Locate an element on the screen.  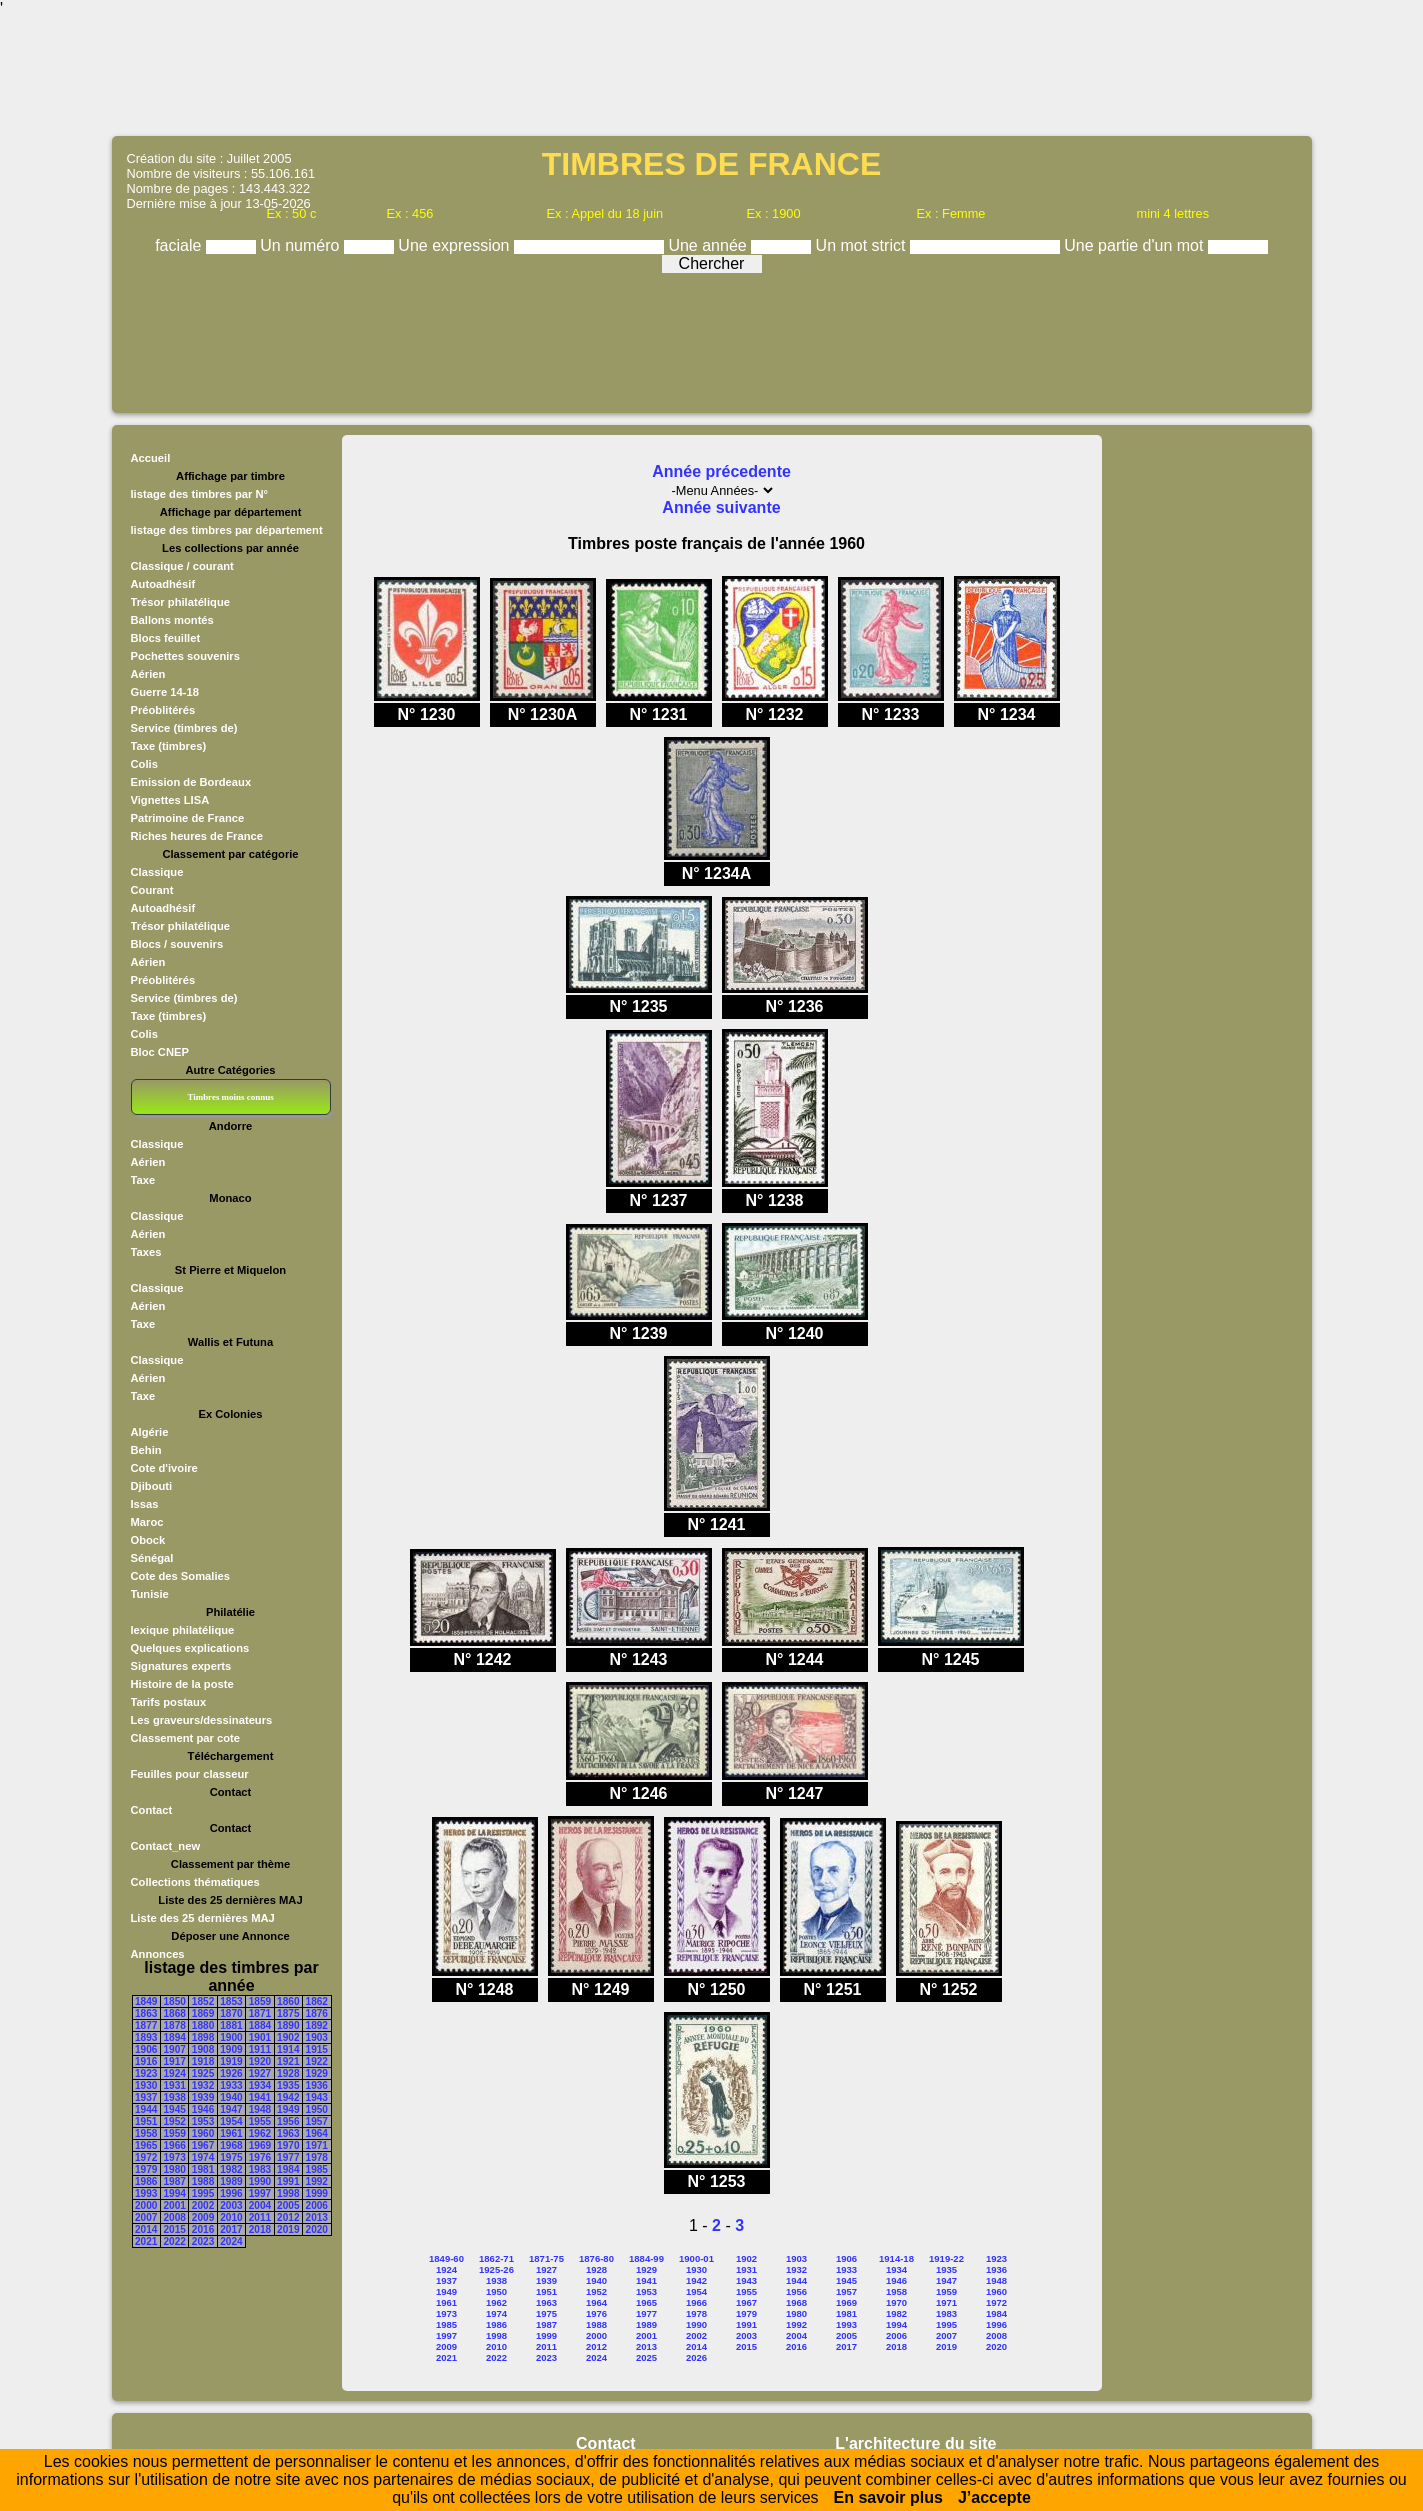
2014 is located at coordinates (146, 2229).